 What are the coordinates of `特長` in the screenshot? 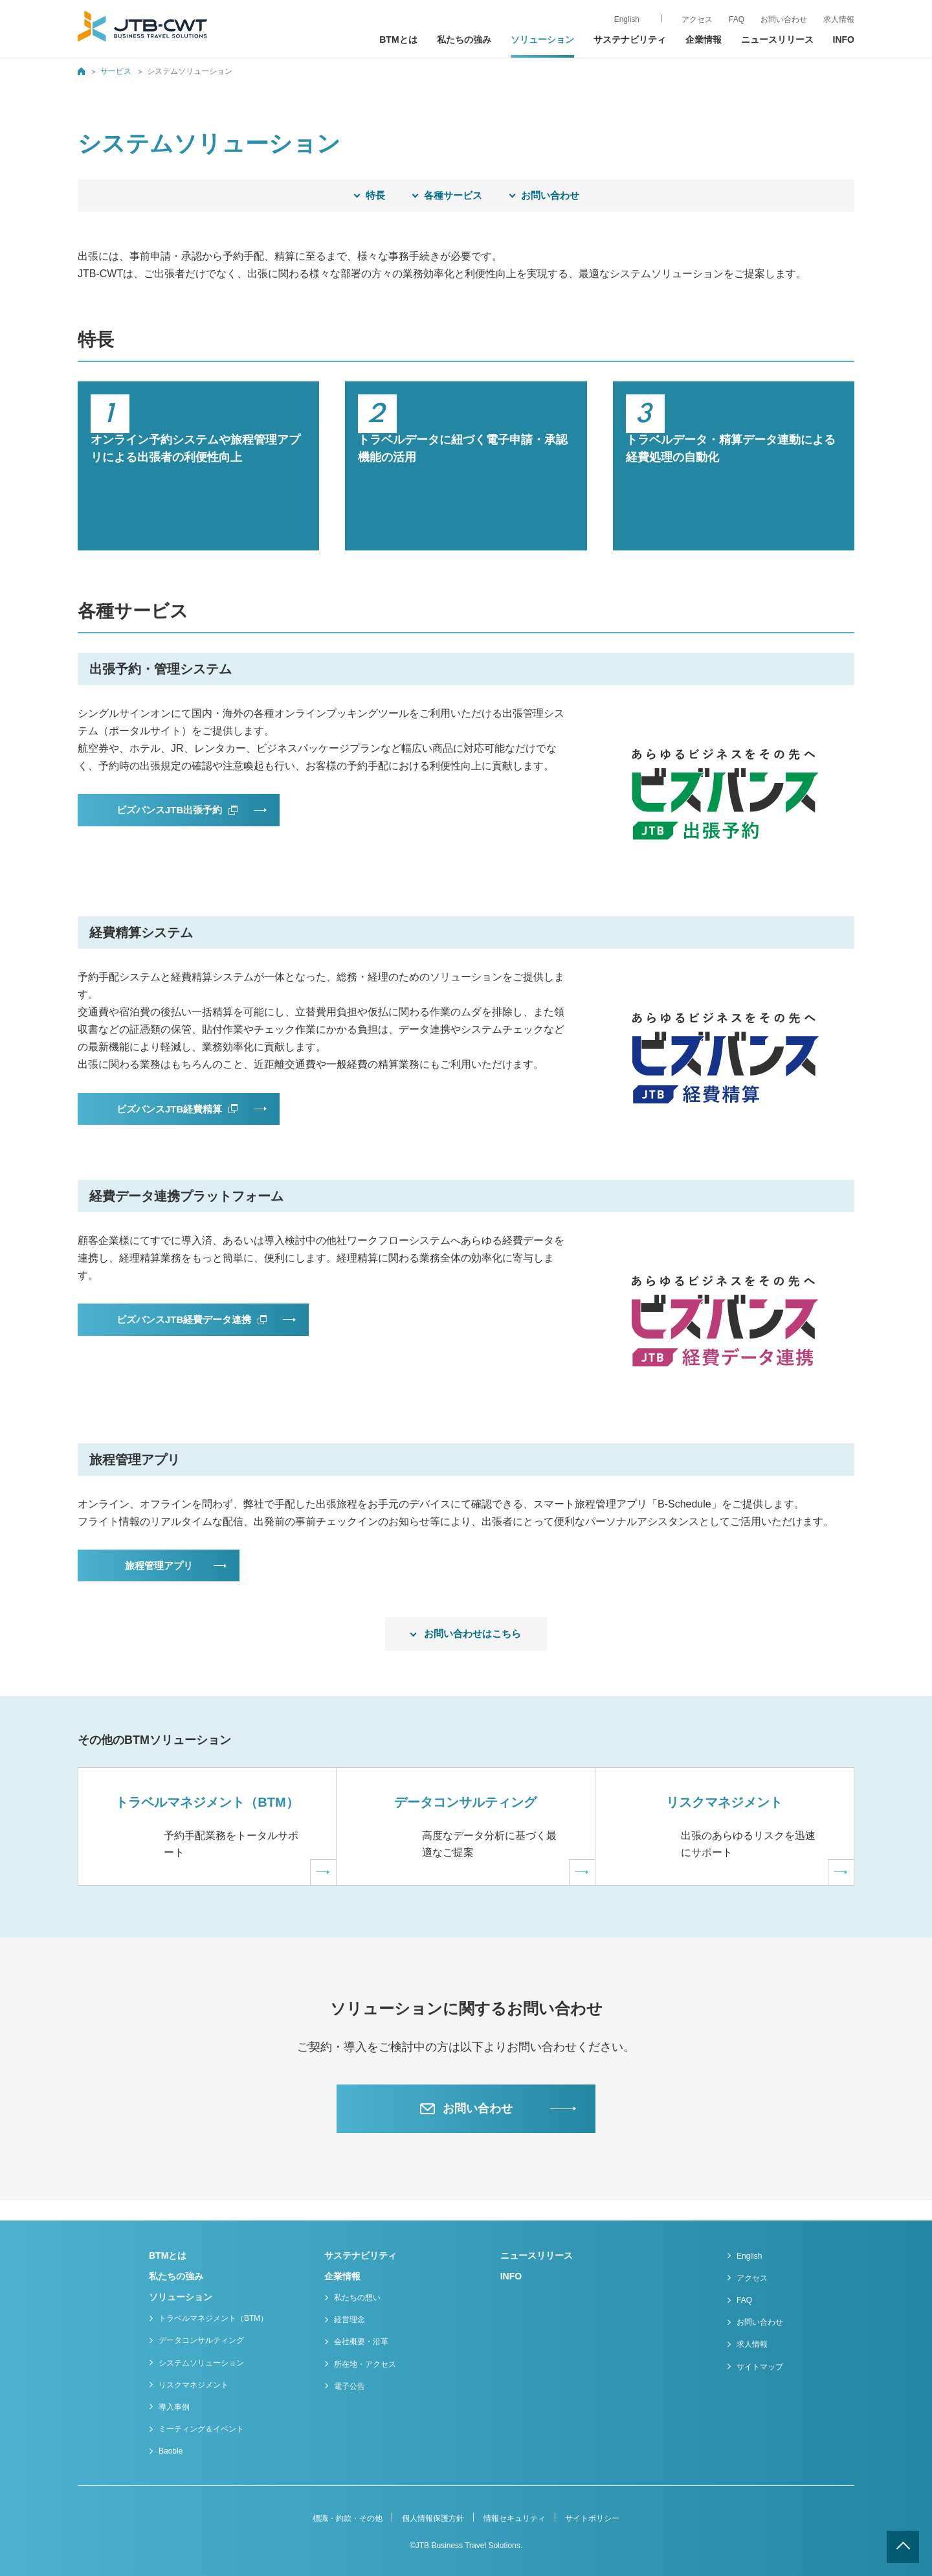 It's located at (375, 195).